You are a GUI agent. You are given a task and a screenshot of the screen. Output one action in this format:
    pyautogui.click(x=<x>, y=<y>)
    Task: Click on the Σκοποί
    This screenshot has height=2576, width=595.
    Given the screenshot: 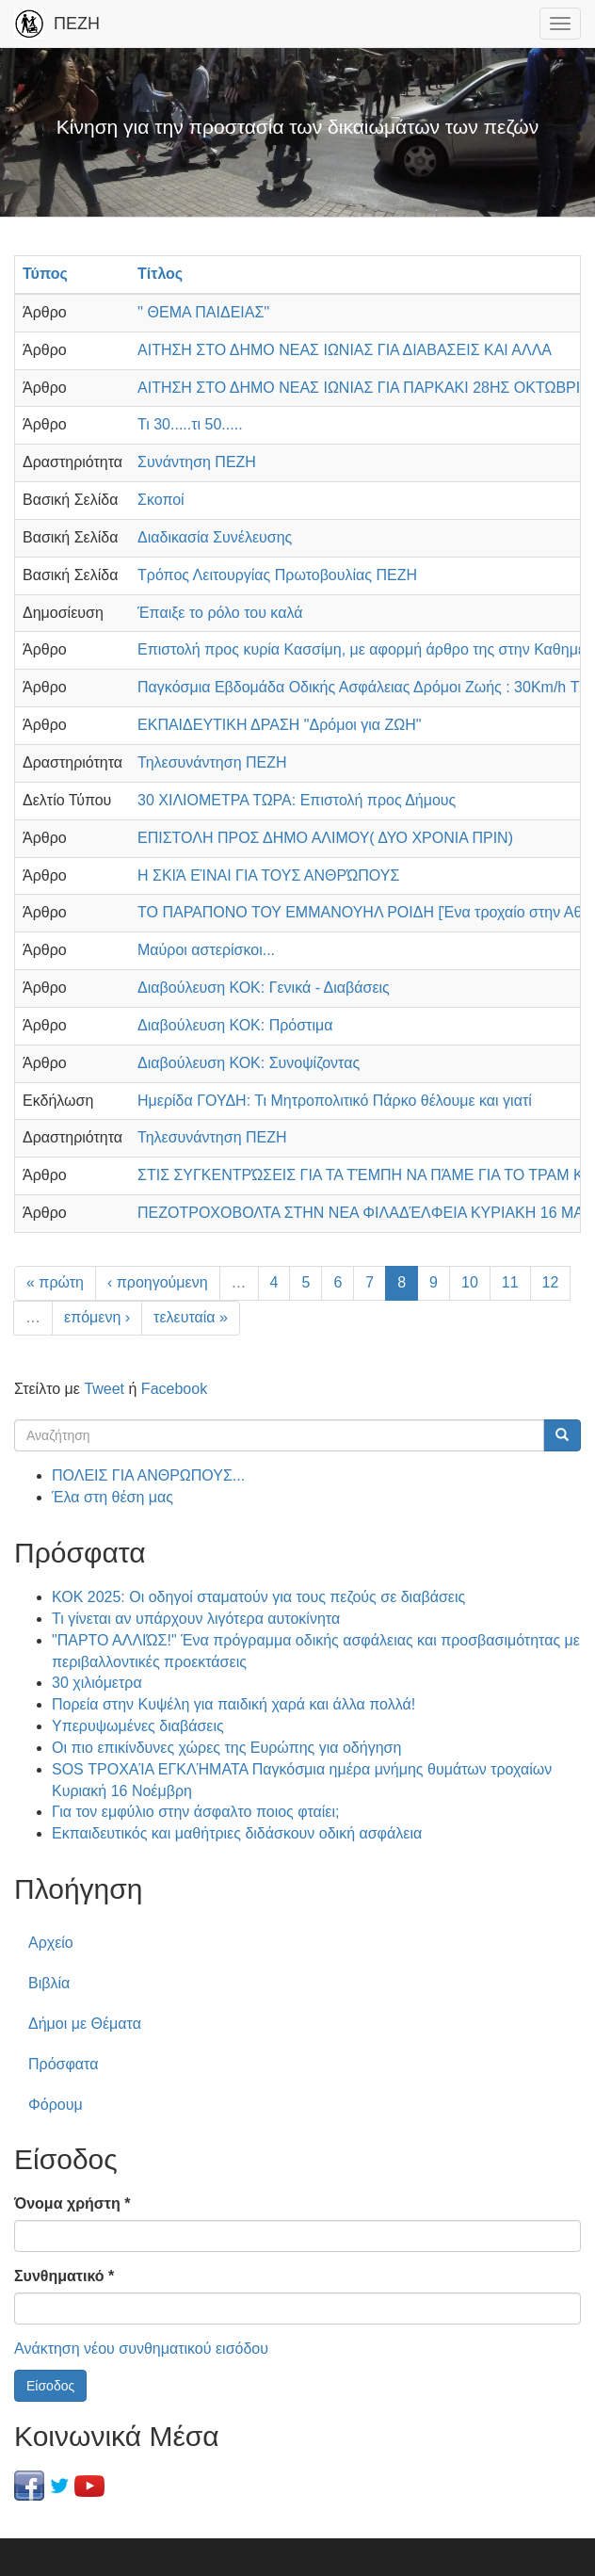 What is the action you would take?
    pyautogui.click(x=161, y=500)
    